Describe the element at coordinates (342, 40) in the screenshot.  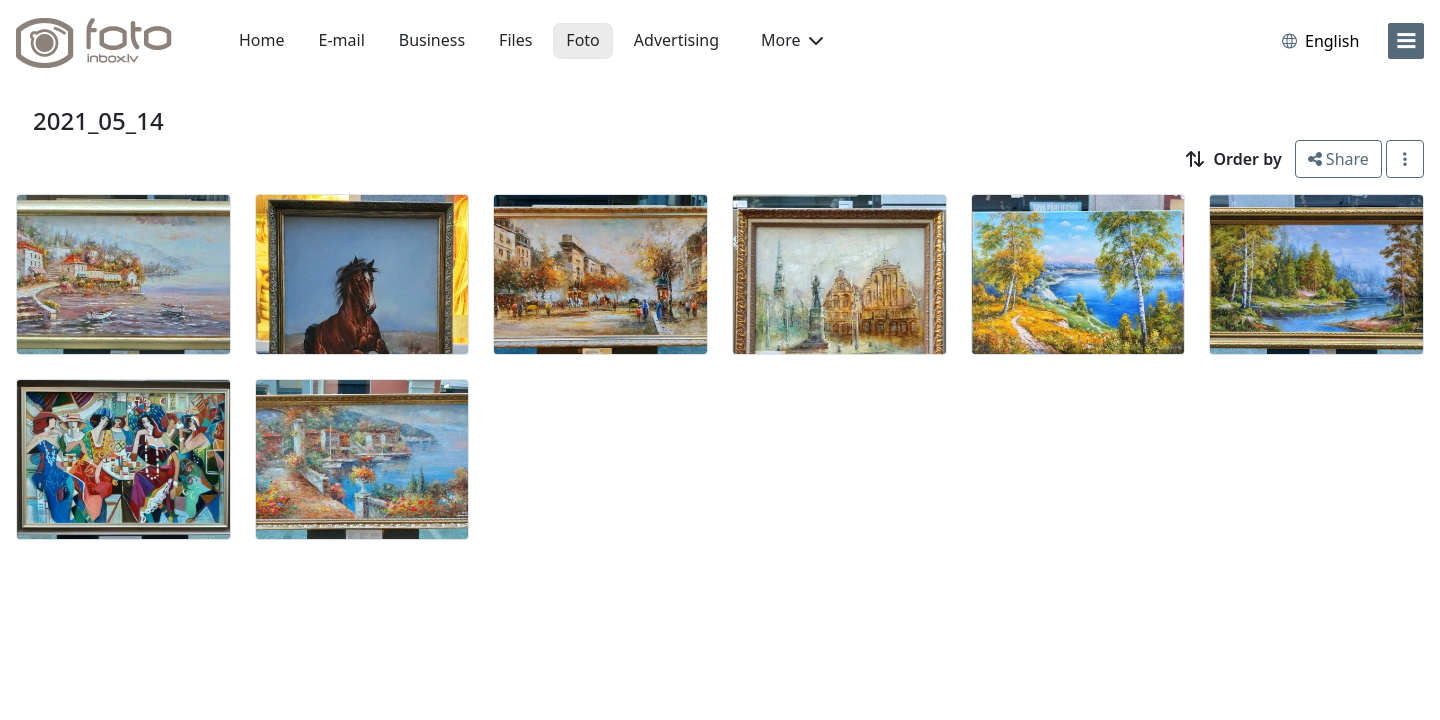
I see `E-mail` at that location.